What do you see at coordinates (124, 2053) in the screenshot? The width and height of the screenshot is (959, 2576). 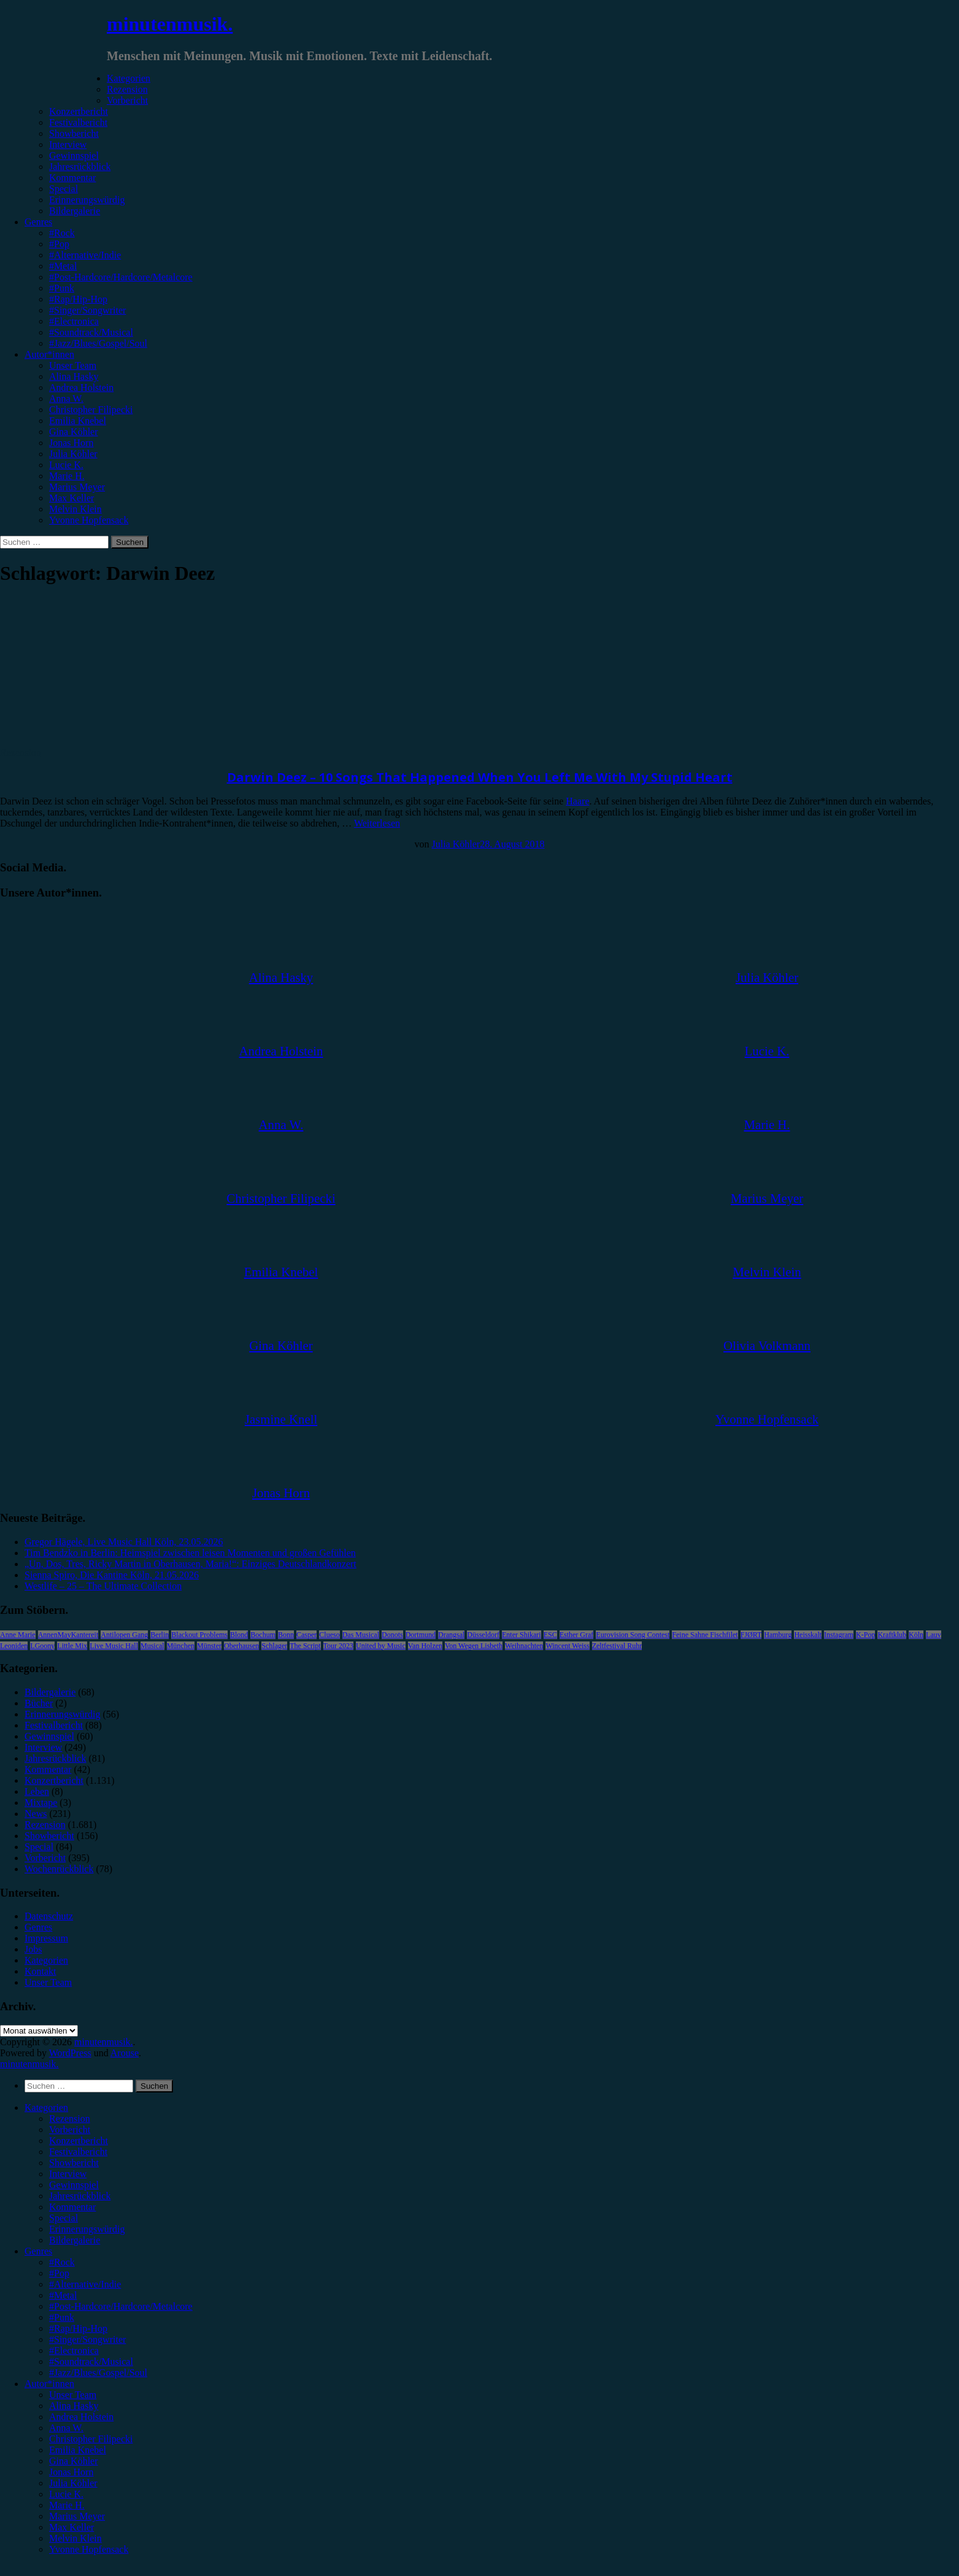 I see `Arouse` at bounding box center [124, 2053].